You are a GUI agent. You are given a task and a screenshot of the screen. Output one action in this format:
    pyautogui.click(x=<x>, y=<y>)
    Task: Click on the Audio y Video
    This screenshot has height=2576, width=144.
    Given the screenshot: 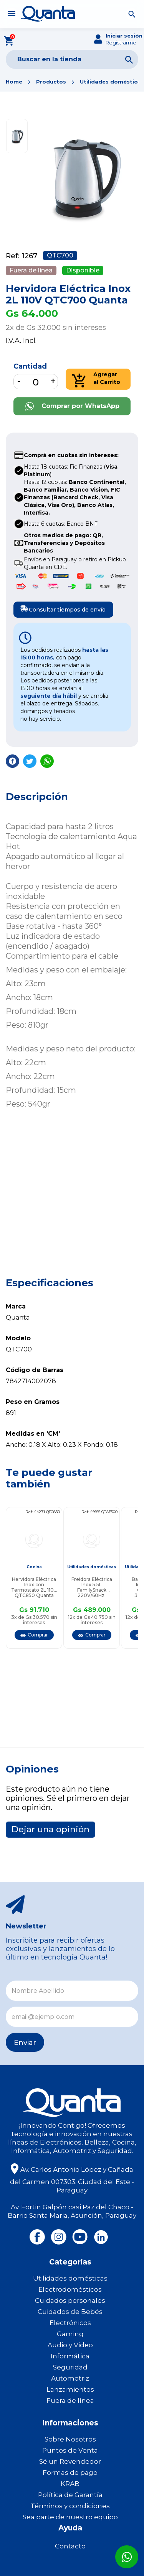 What is the action you would take?
    pyautogui.click(x=70, y=2345)
    